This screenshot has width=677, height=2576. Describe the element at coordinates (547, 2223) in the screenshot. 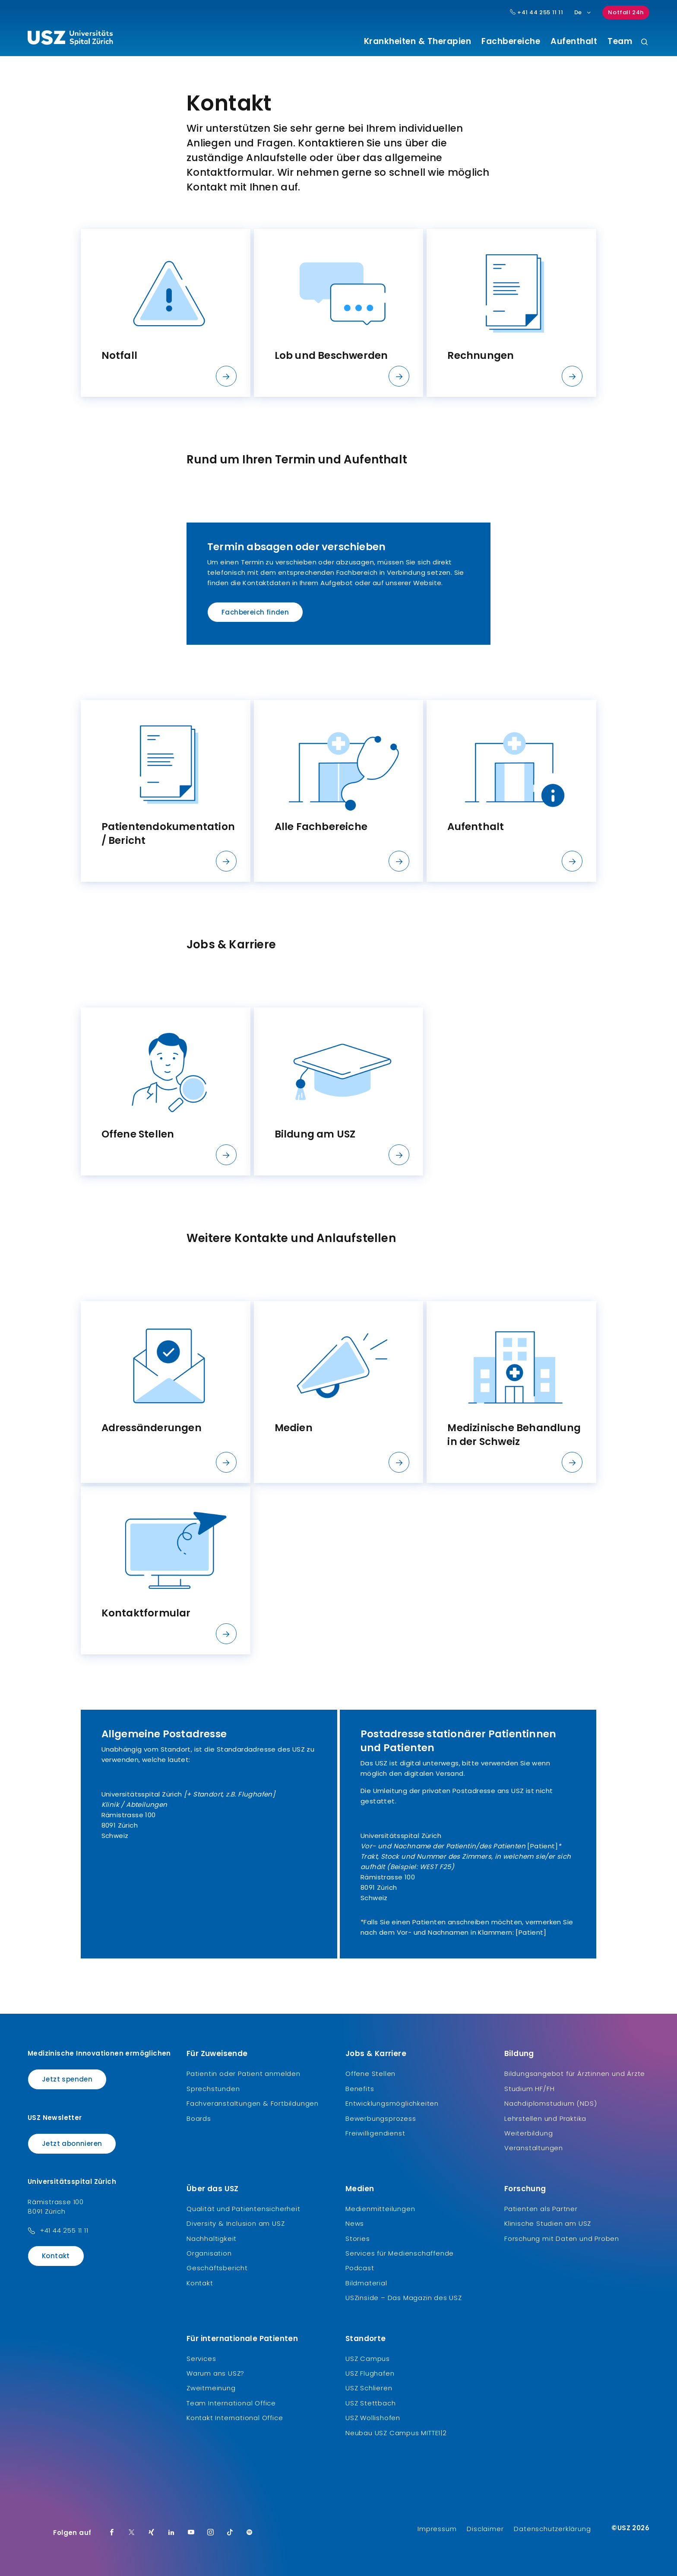

I see `Klinische Studien am USZ` at that location.